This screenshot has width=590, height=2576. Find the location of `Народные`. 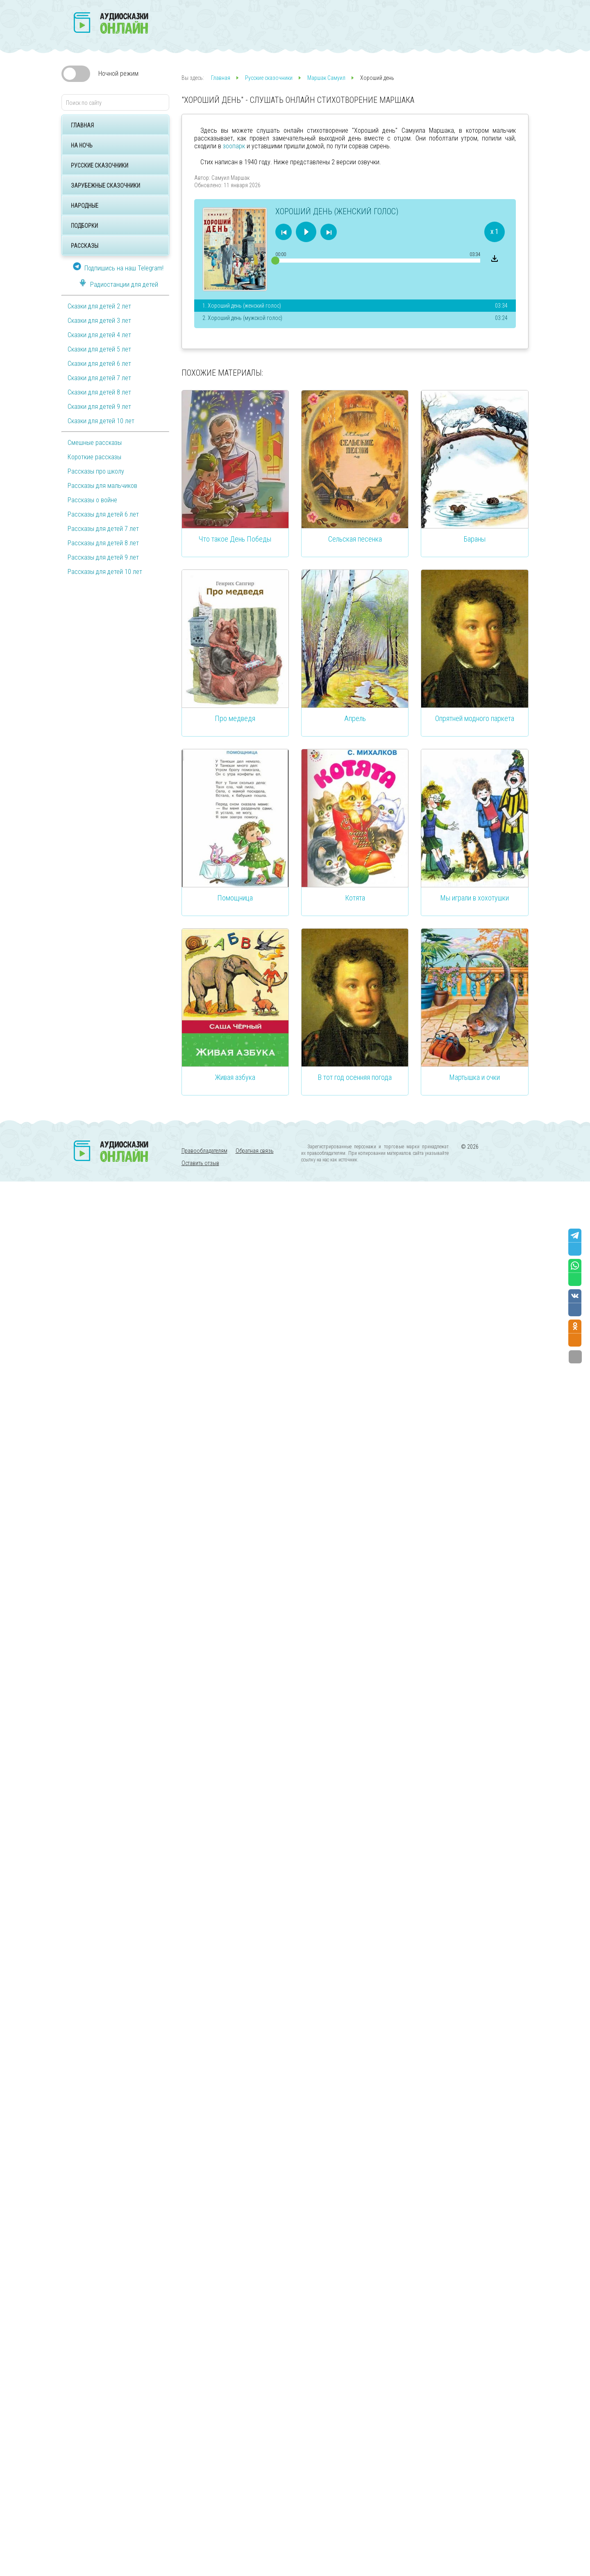

Народные is located at coordinates (84, 205).